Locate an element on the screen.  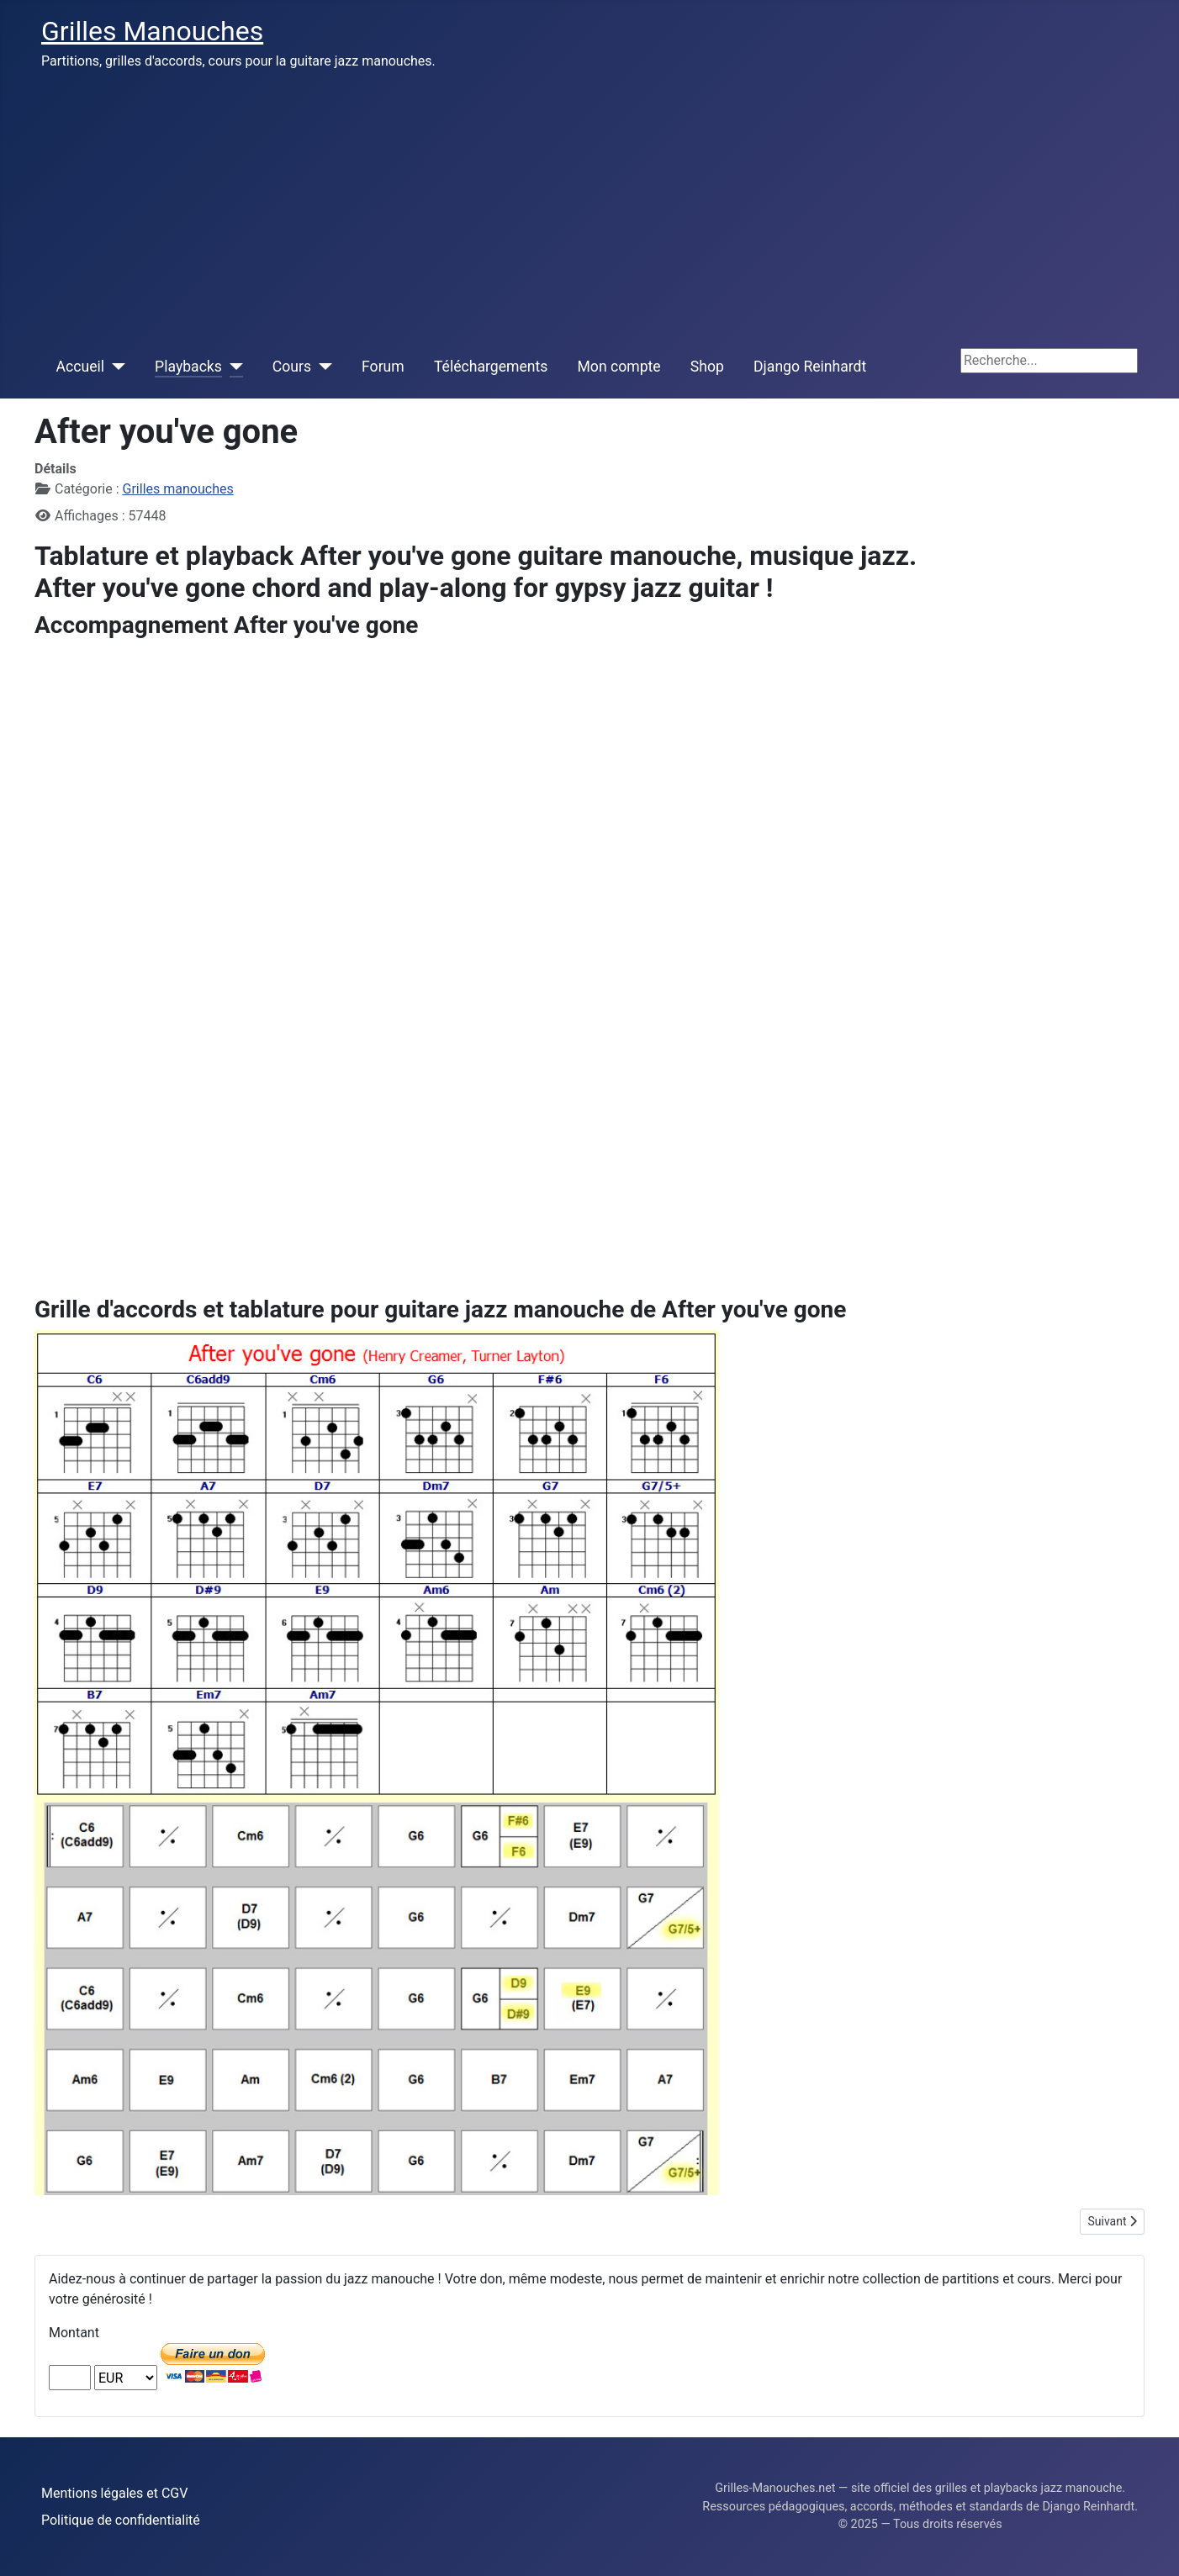
[Advertisement] is located at coordinates (589, 208).